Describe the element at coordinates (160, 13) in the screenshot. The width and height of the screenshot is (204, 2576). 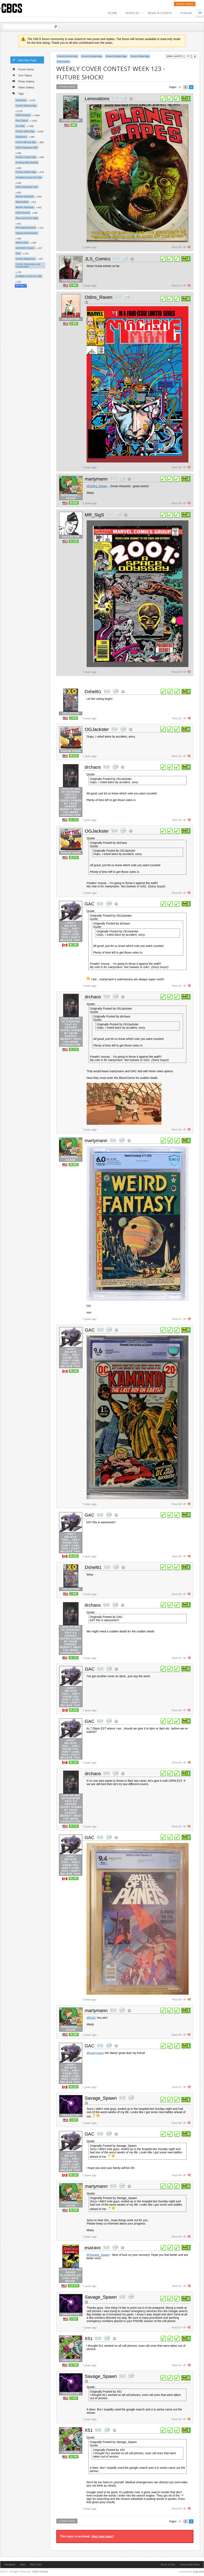
I see `News & Events` at that location.